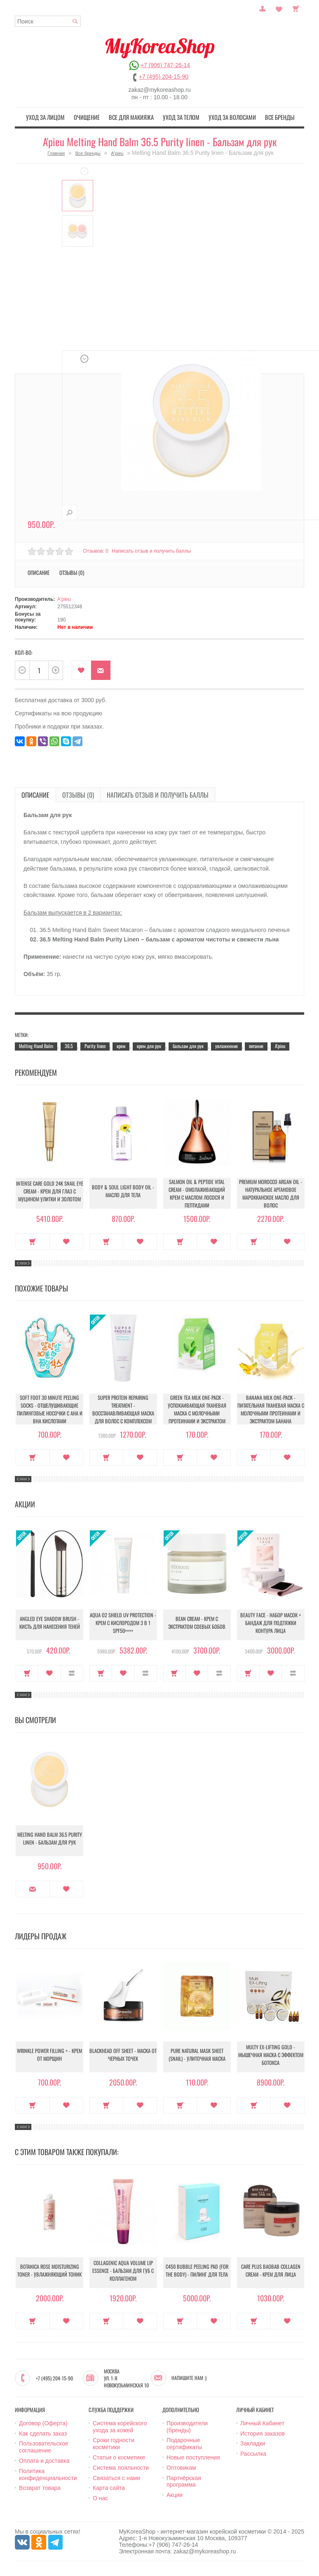  What do you see at coordinates (165, 65) in the screenshot?
I see `+7 (906) 747-26-14` at bounding box center [165, 65].